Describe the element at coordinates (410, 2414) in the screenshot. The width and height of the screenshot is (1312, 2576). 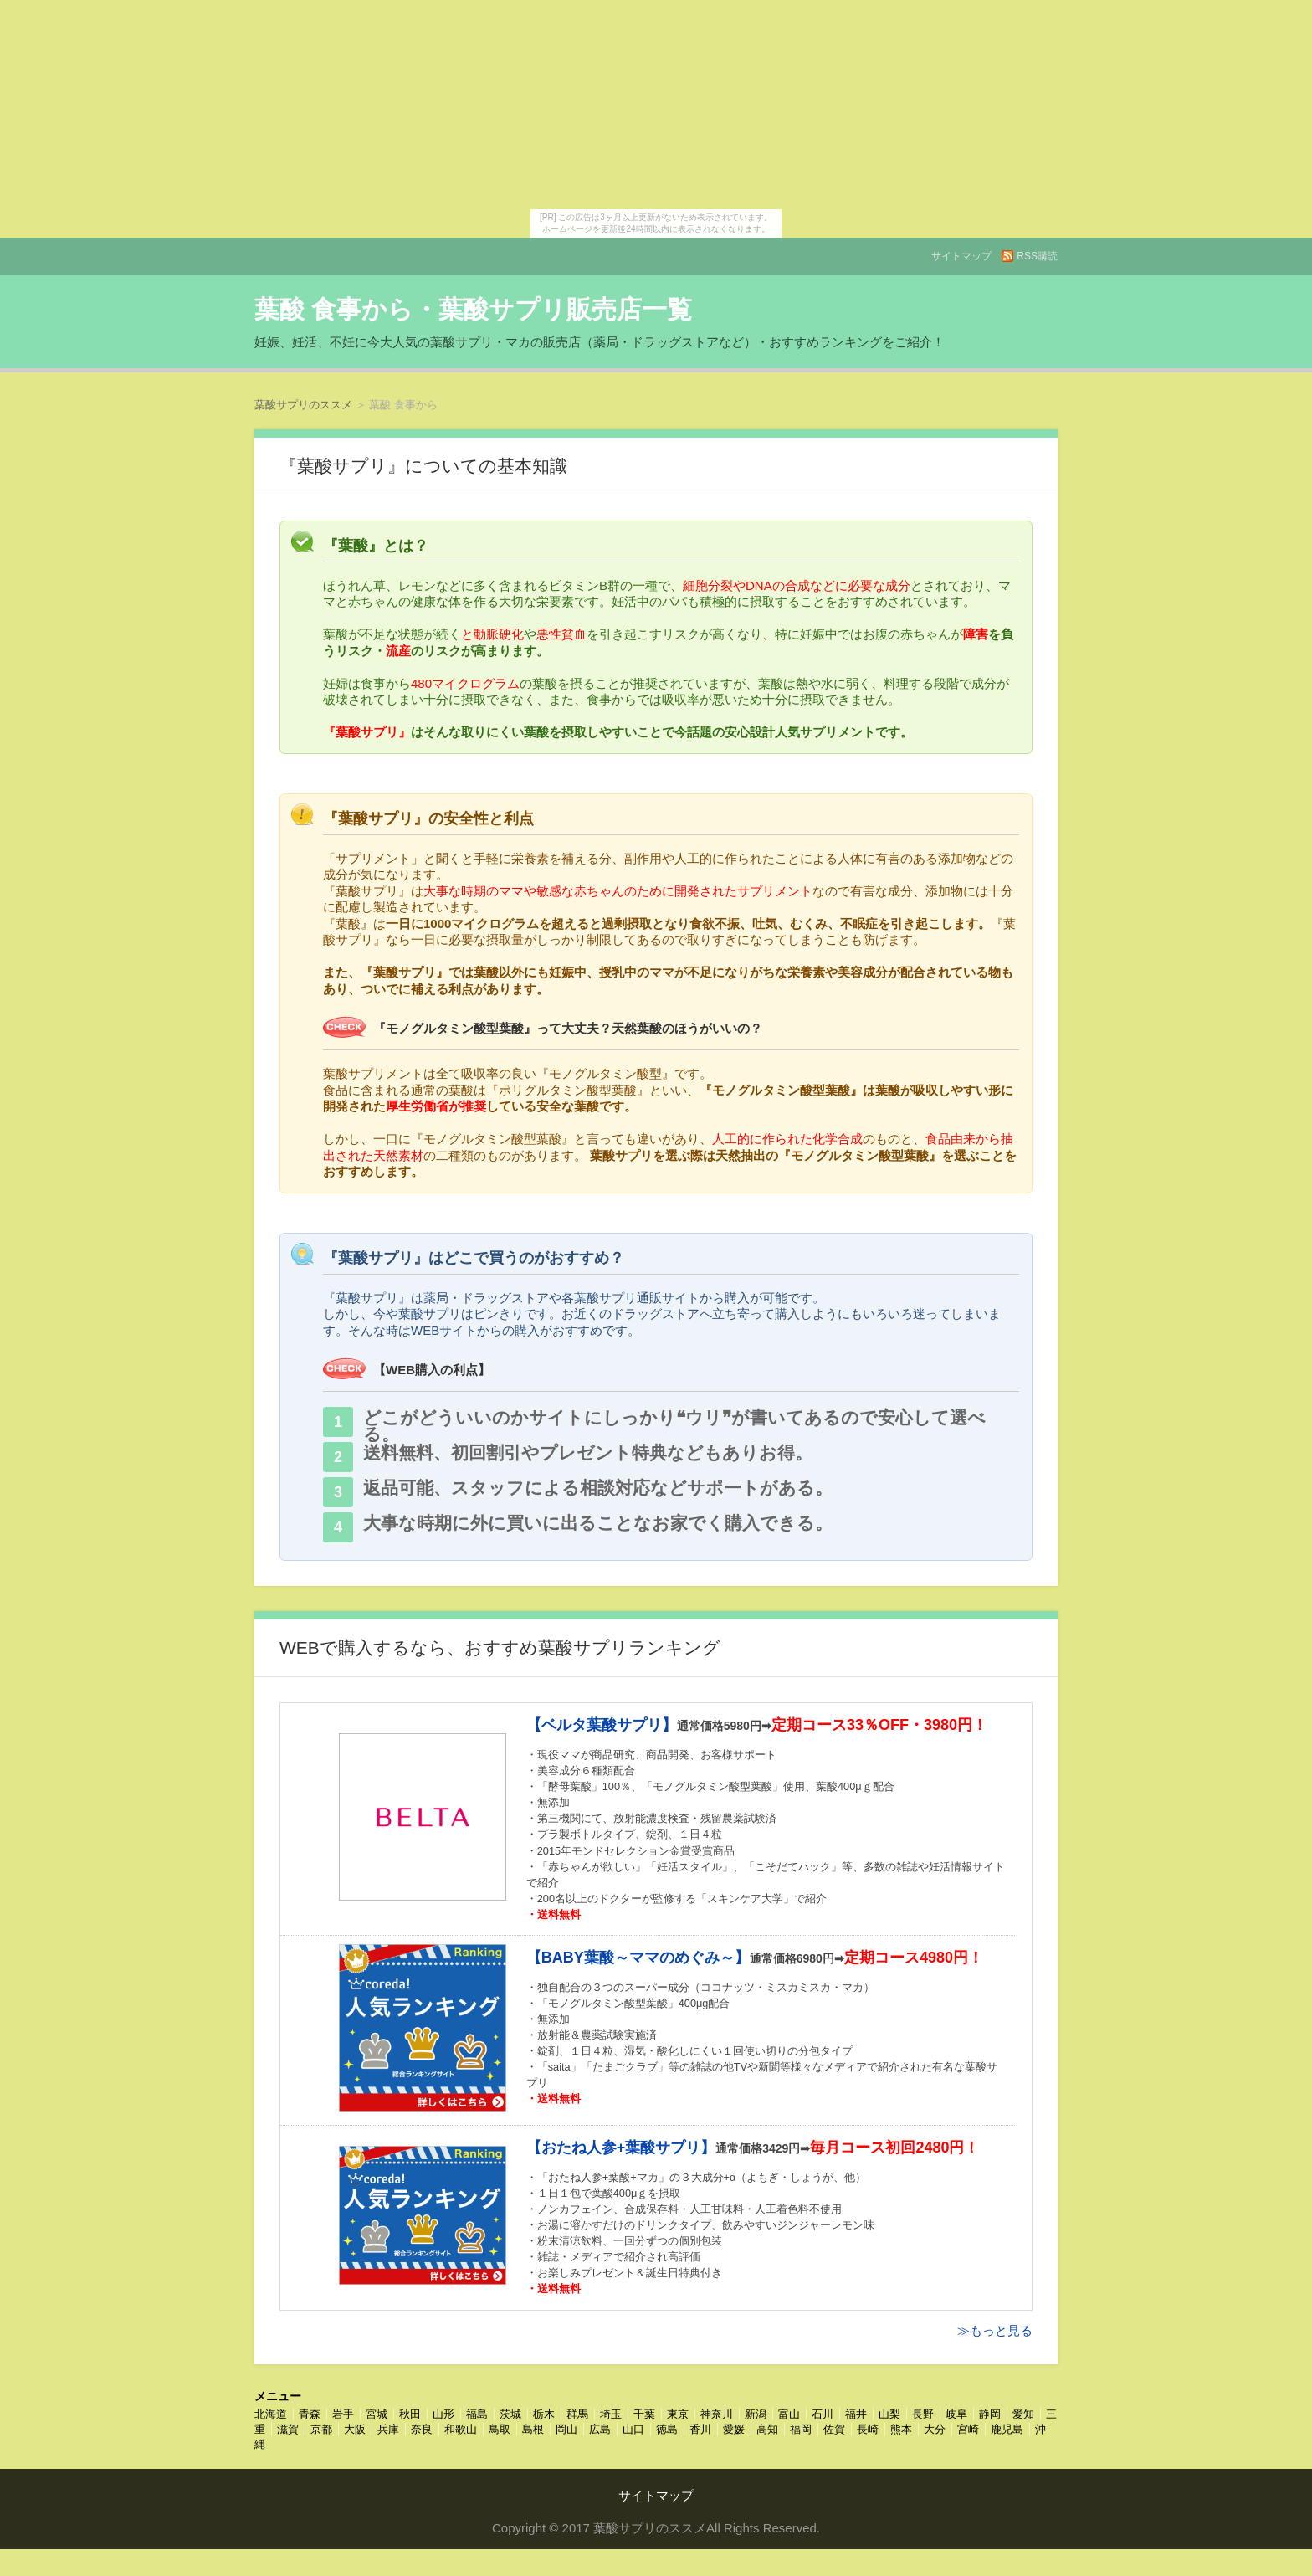
I see `秋田` at that location.